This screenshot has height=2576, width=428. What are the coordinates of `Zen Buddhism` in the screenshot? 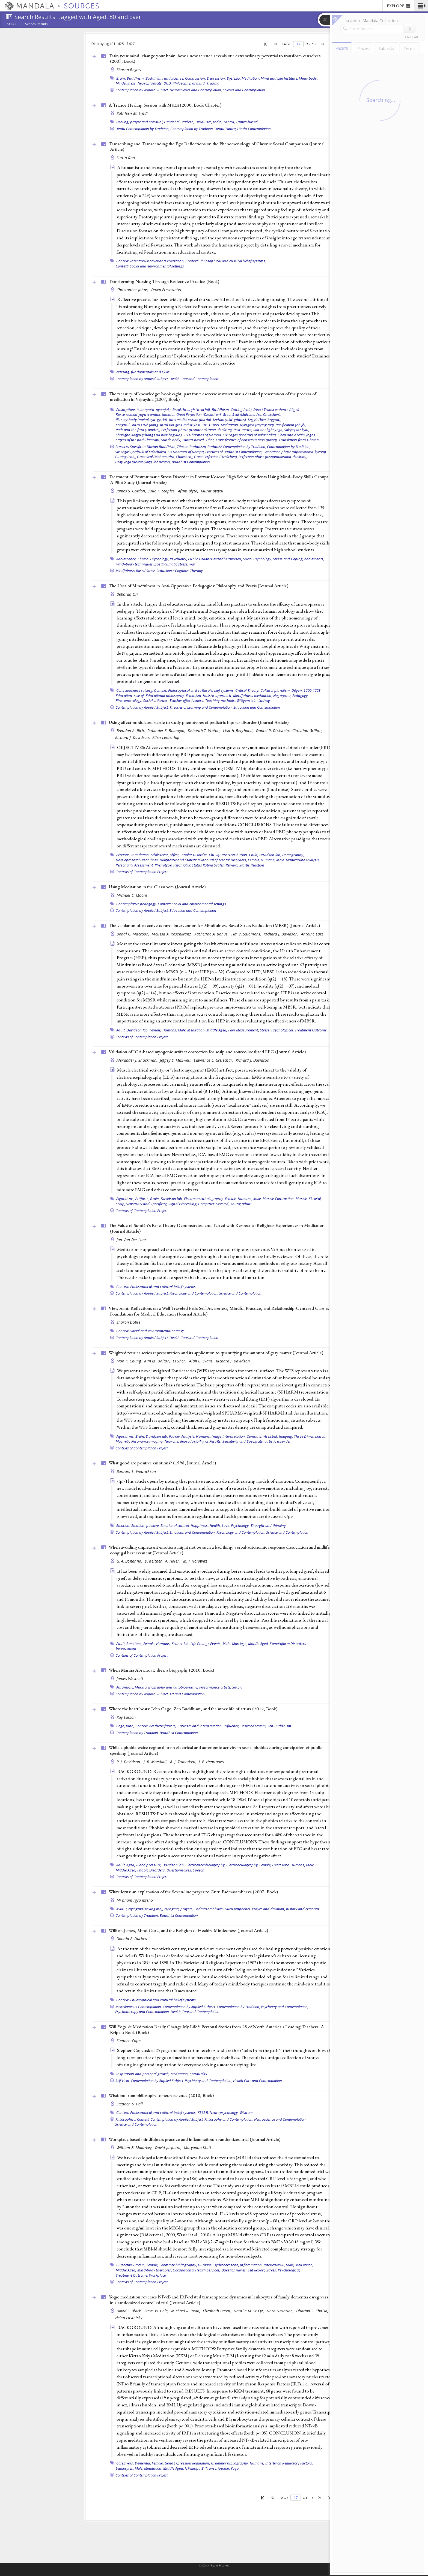 It's located at (279, 1725).